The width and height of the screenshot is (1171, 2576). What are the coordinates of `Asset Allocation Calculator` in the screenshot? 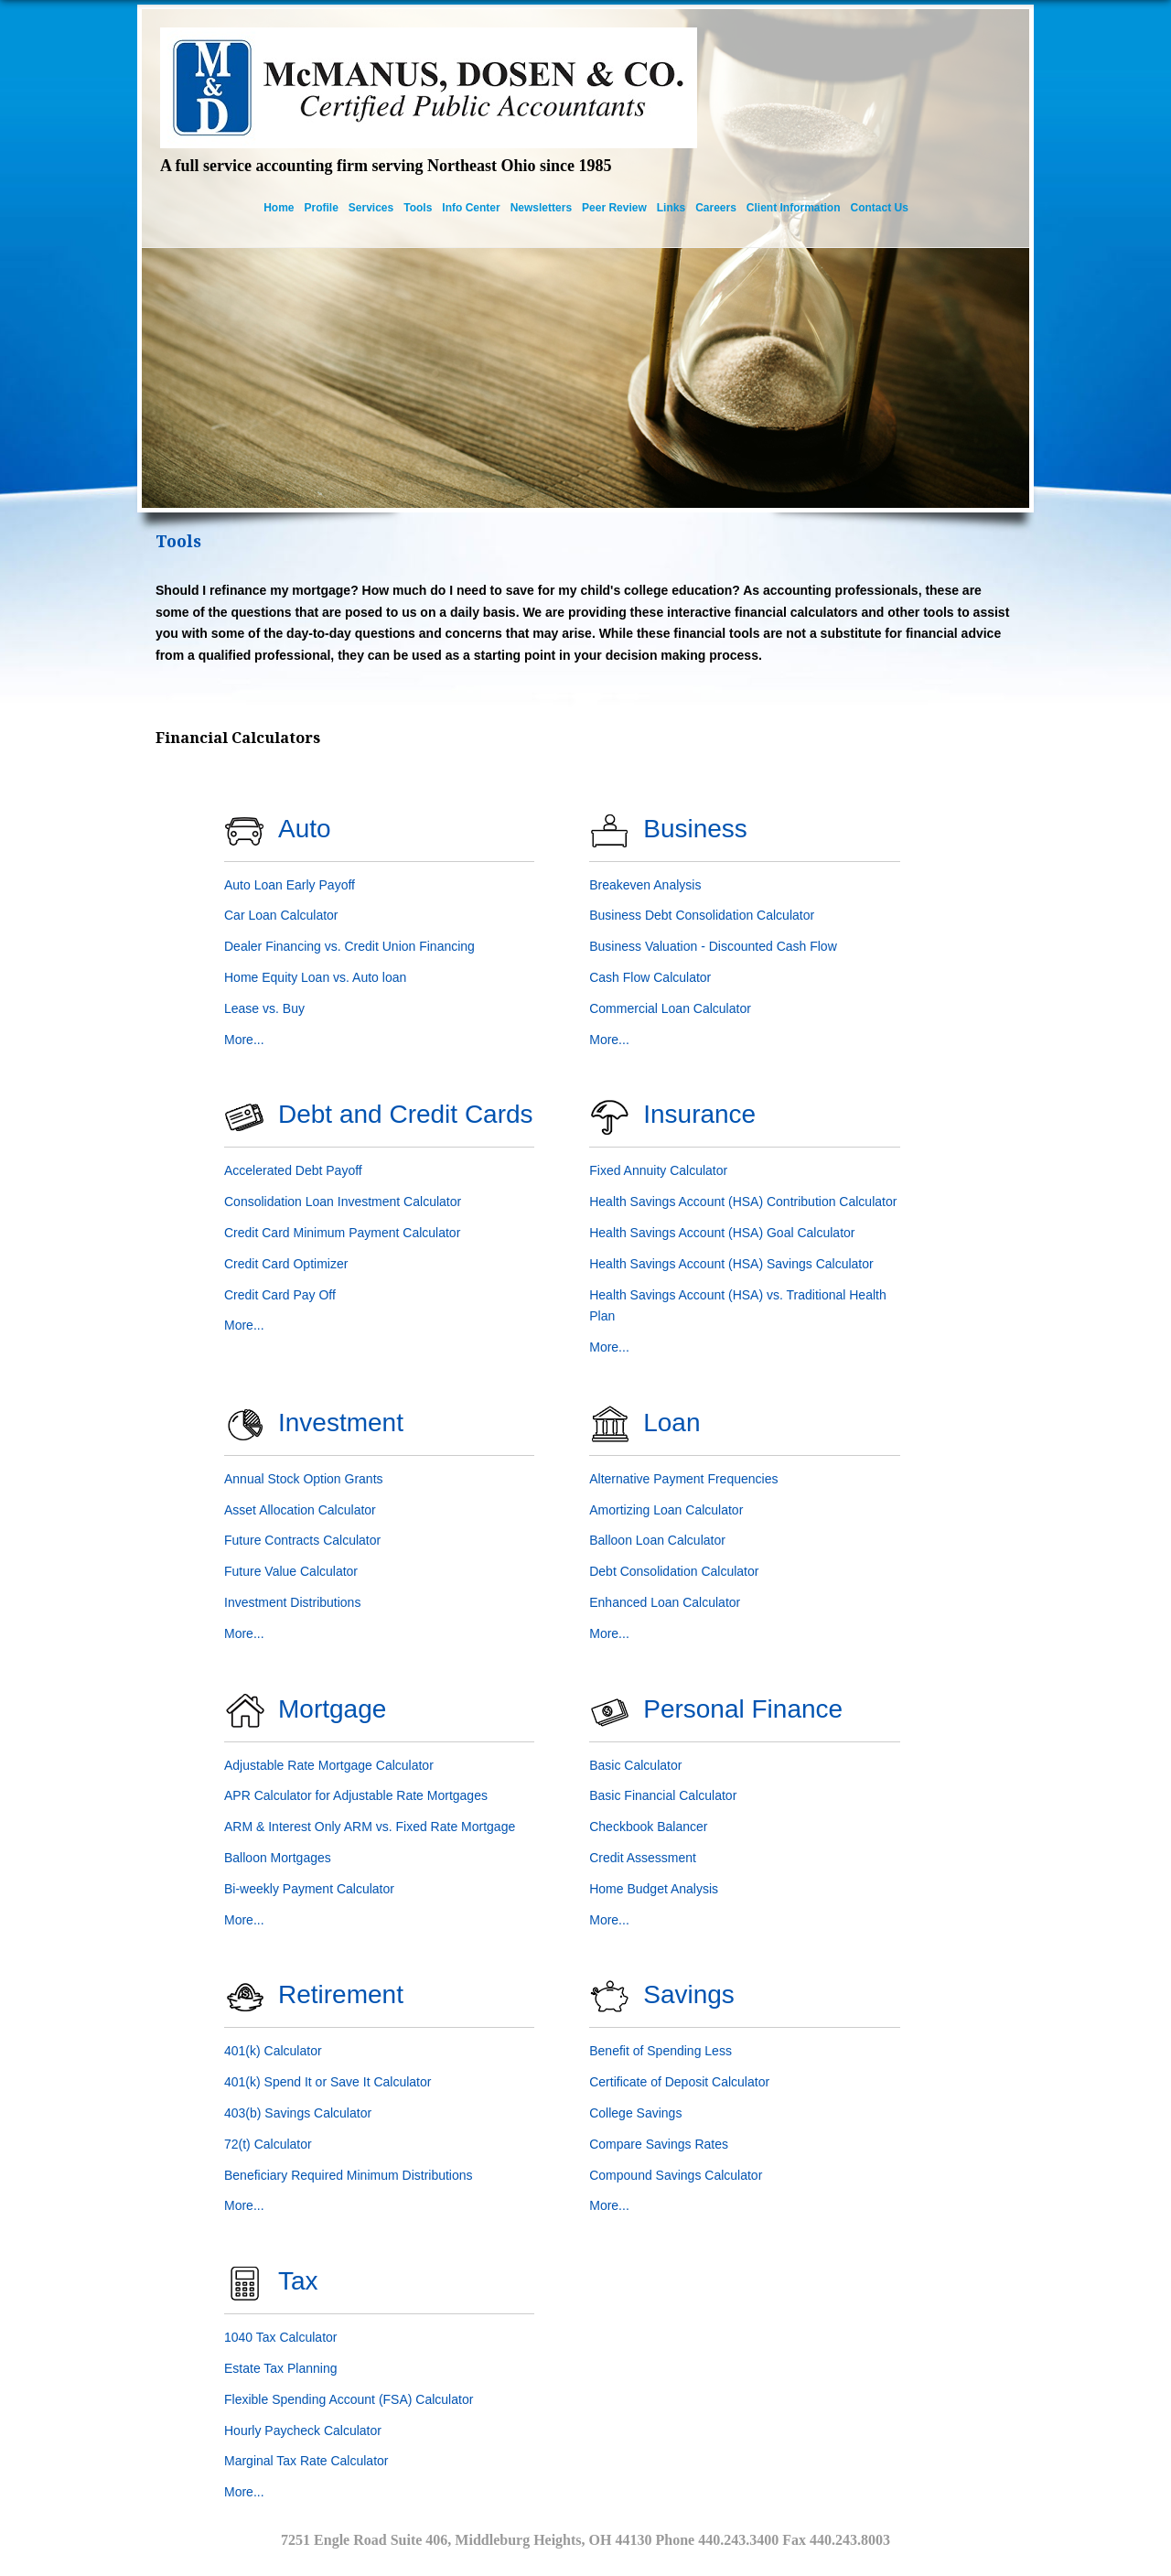 It's located at (300, 1510).